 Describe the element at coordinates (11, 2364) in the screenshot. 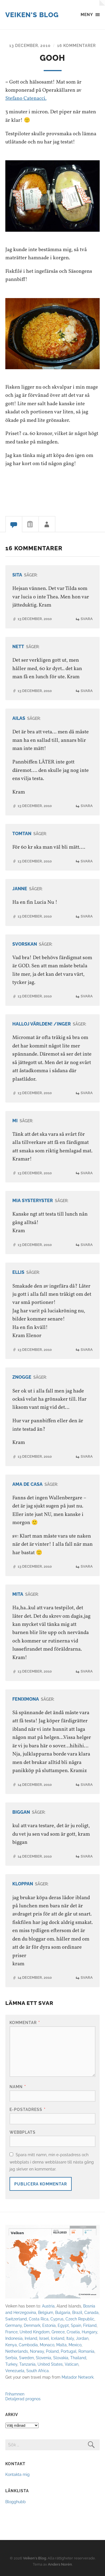

I see `Turkey` at that location.